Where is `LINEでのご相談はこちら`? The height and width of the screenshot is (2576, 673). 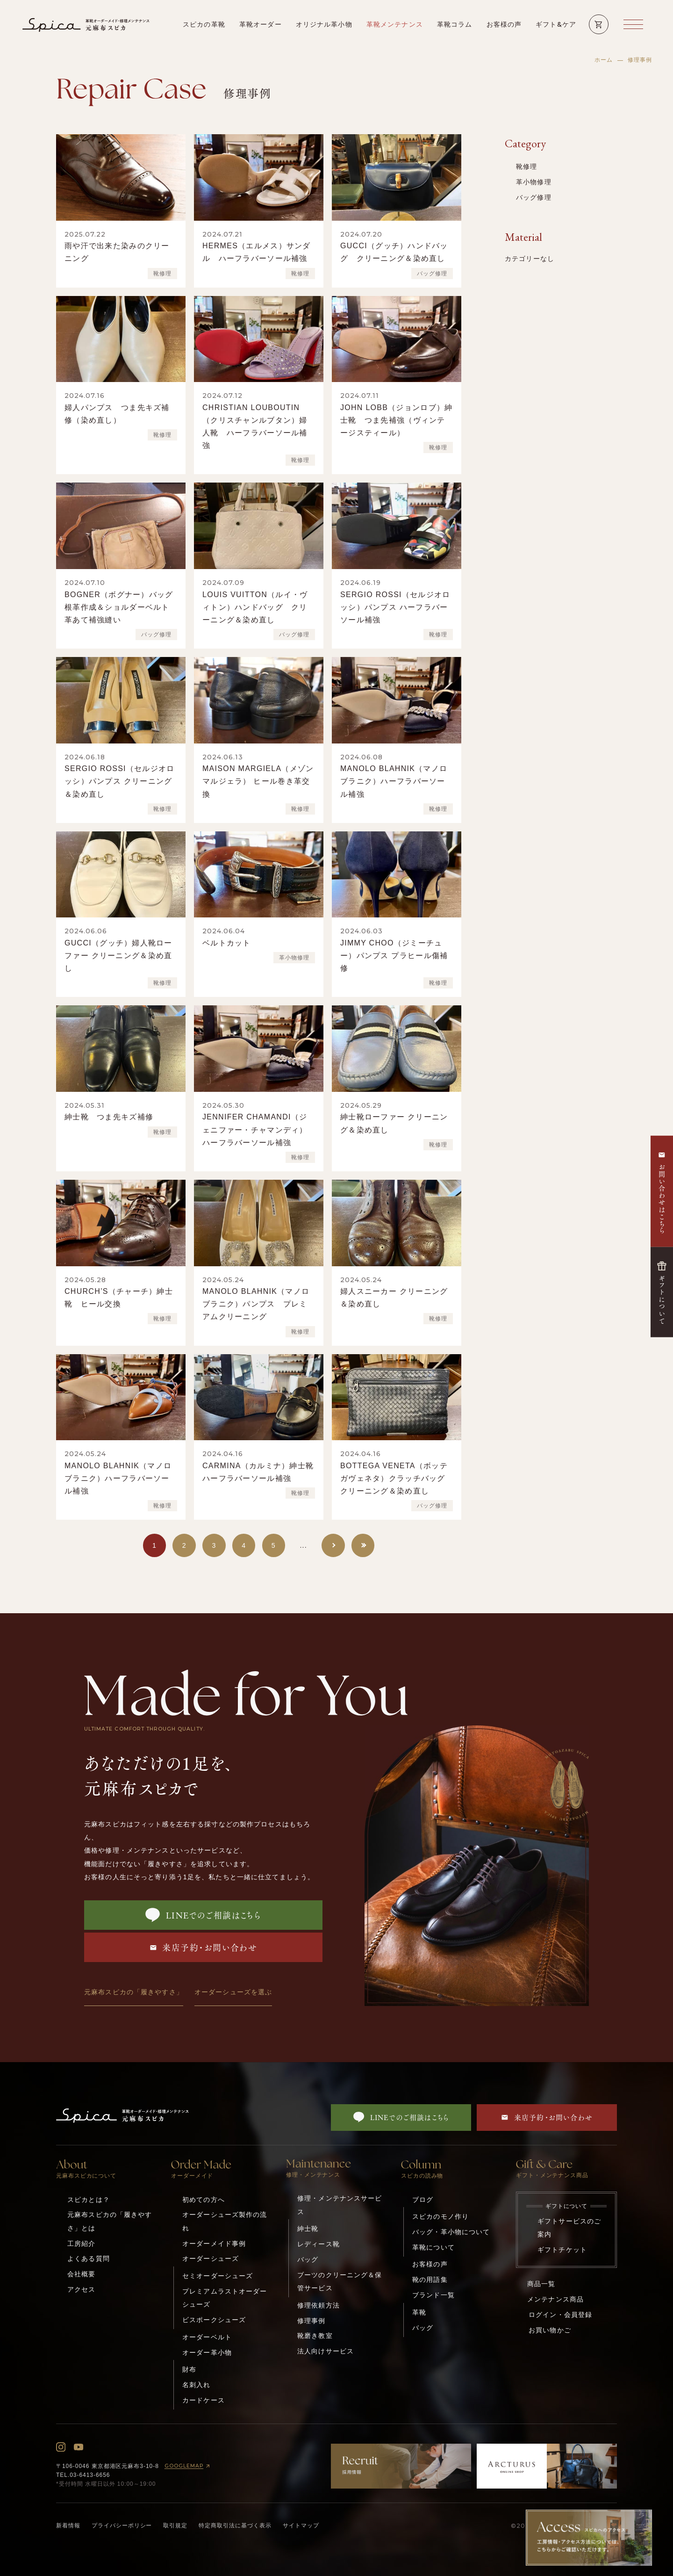 LINEでのご相談はこちら is located at coordinates (203, 1915).